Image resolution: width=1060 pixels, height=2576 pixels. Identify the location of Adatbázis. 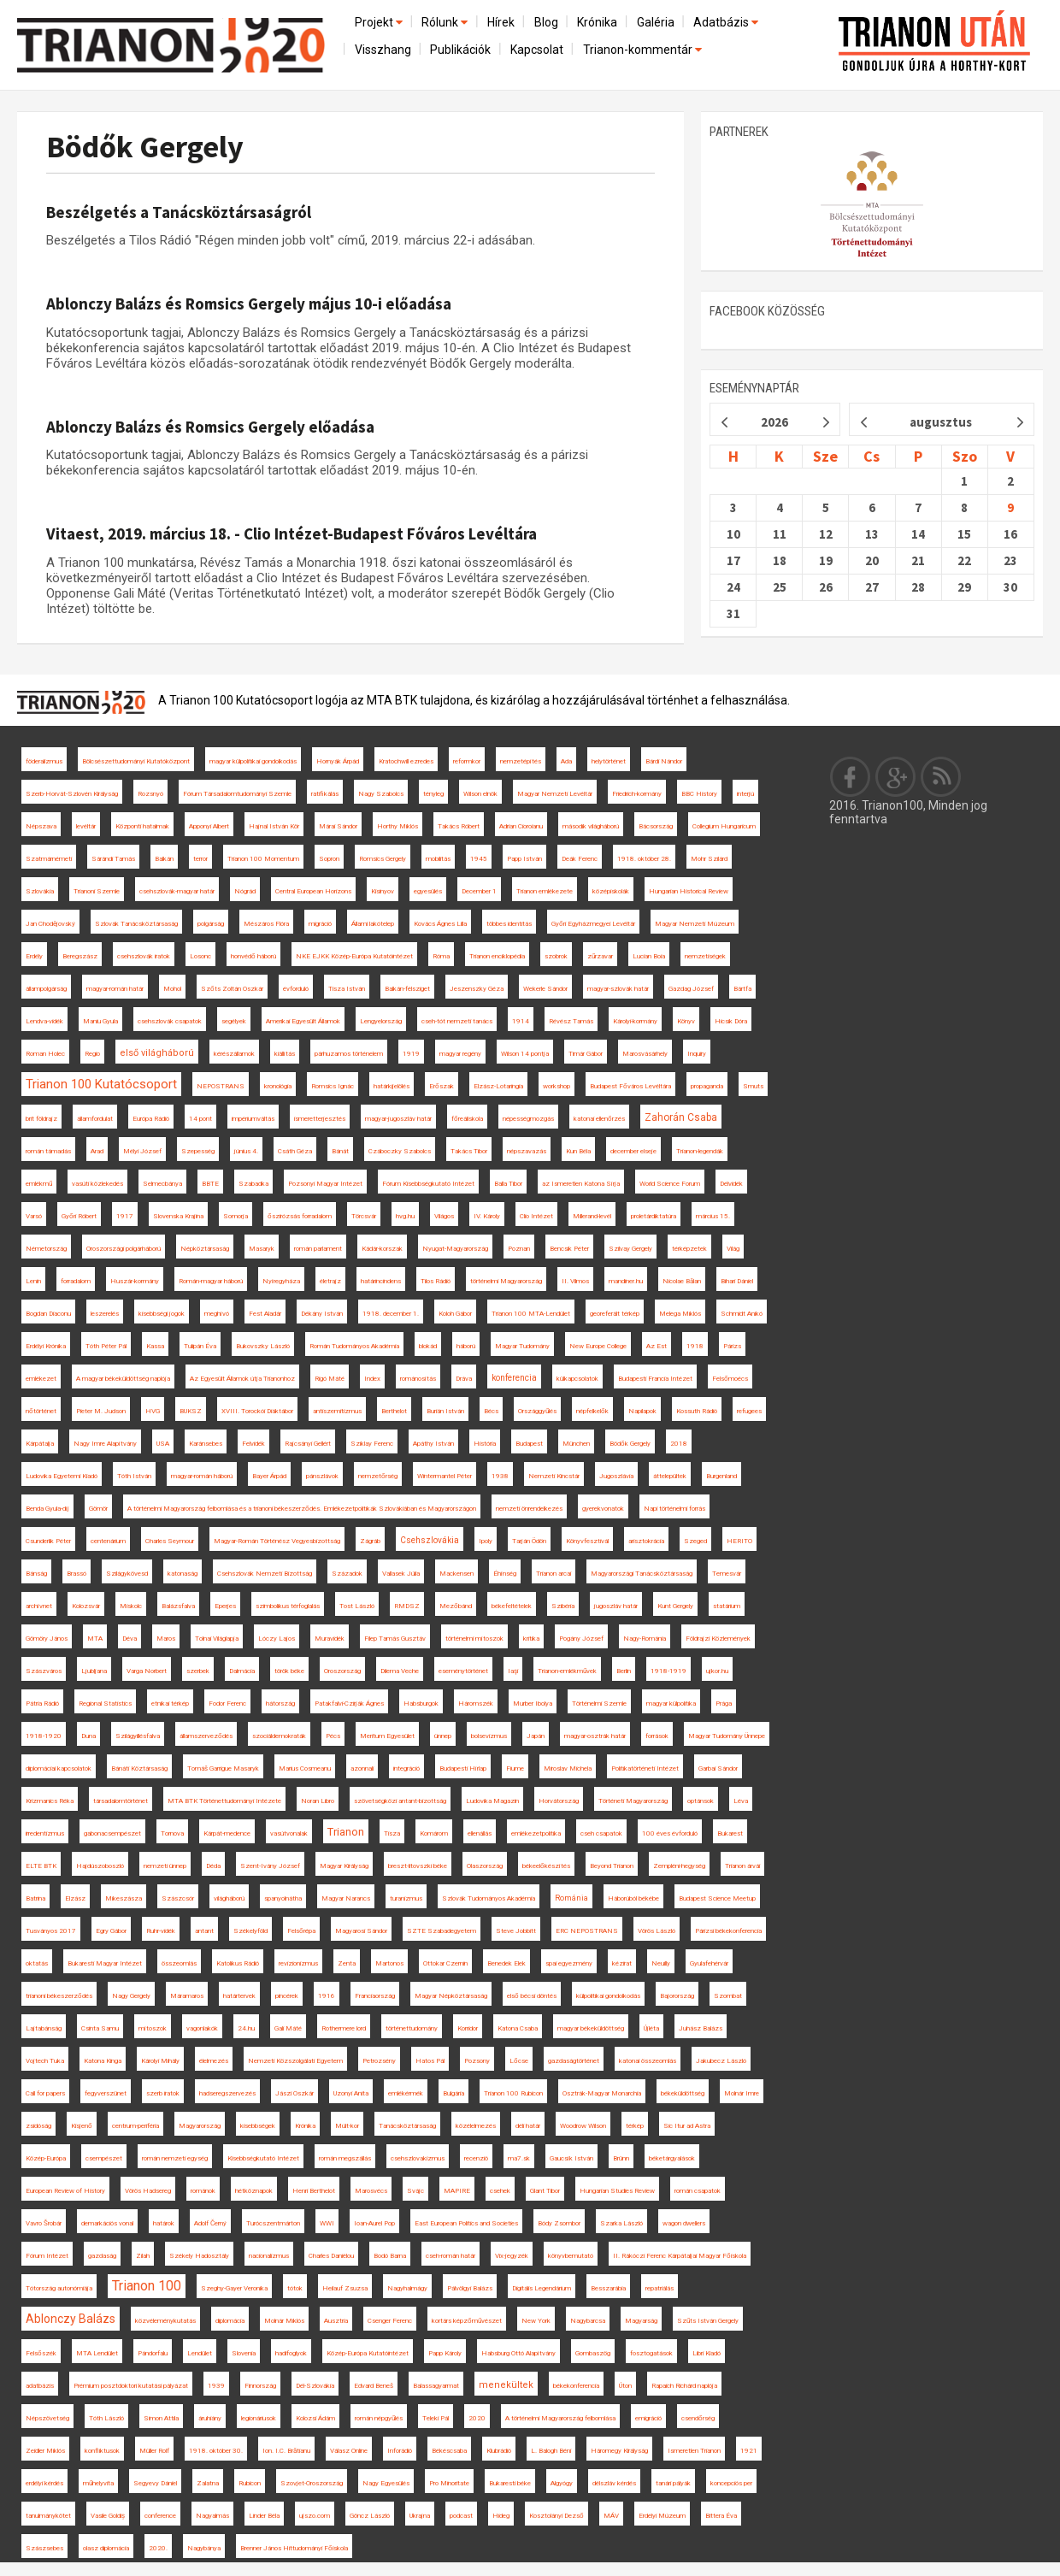
(727, 22).